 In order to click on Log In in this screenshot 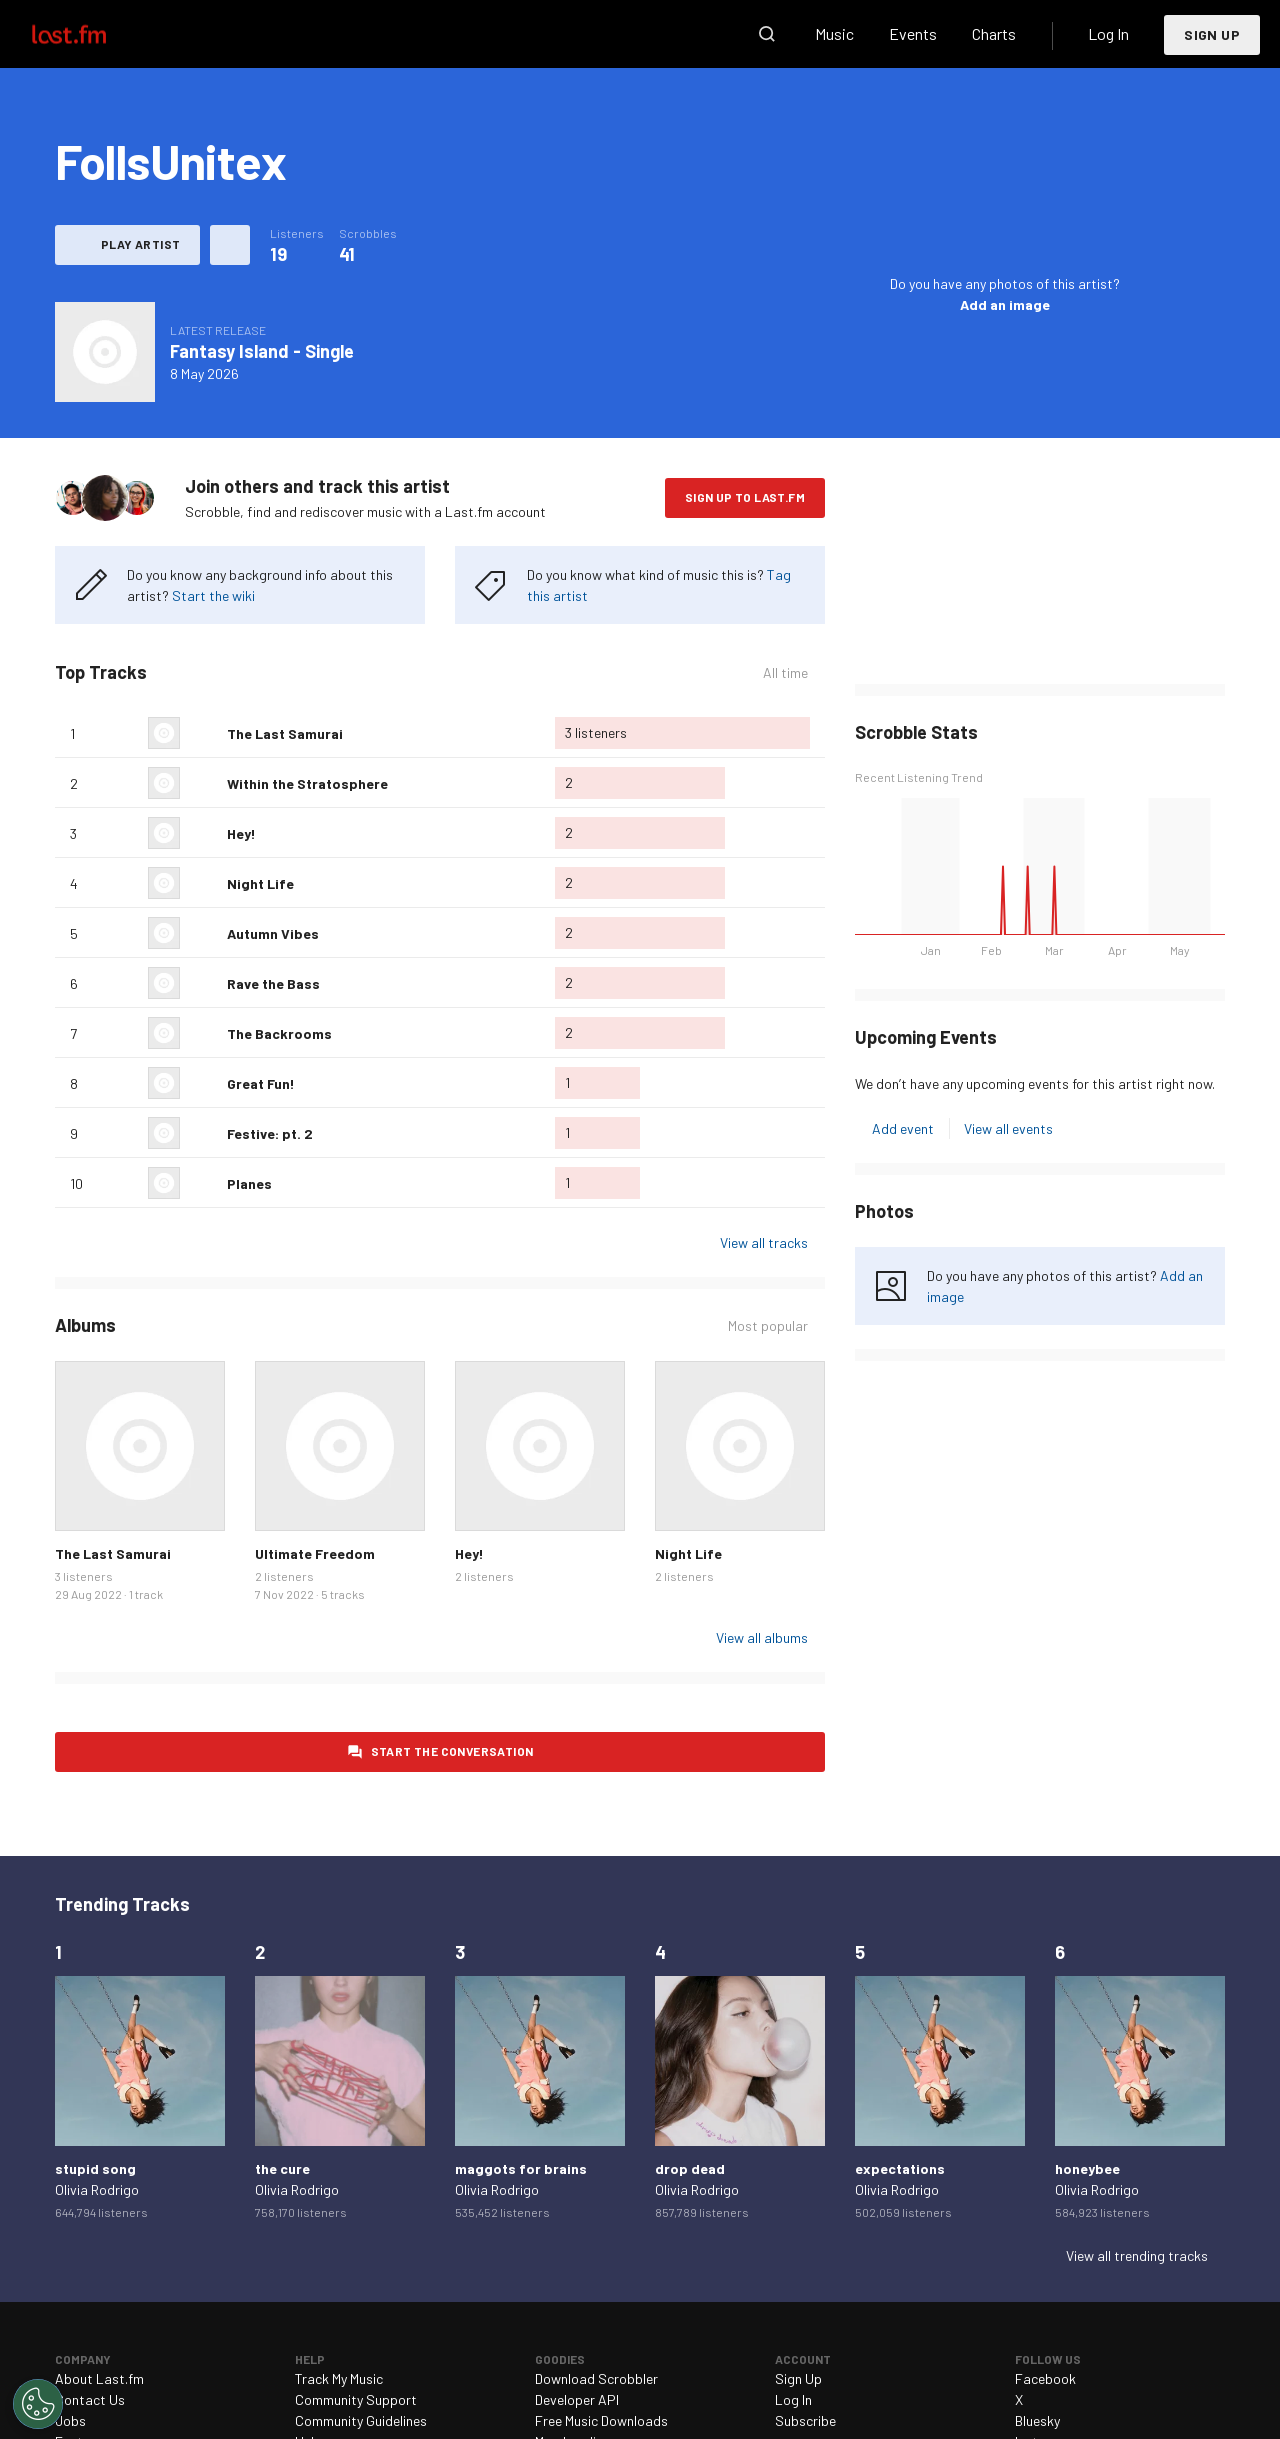, I will do `click(1108, 33)`.